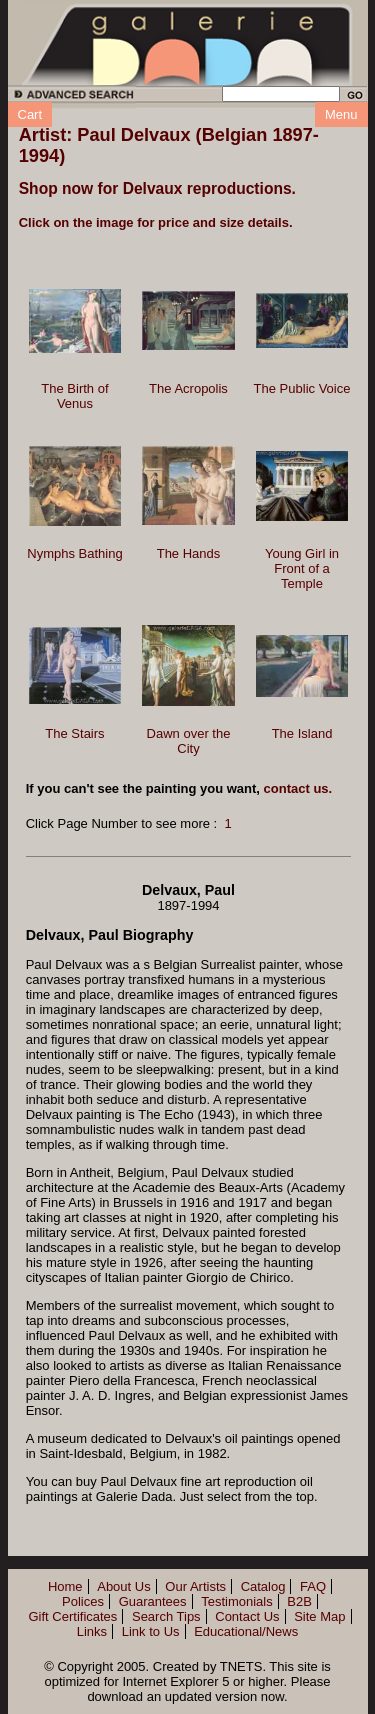 The width and height of the screenshot is (375, 1714). Describe the element at coordinates (237, 1601) in the screenshot. I see `Testimonials` at that location.